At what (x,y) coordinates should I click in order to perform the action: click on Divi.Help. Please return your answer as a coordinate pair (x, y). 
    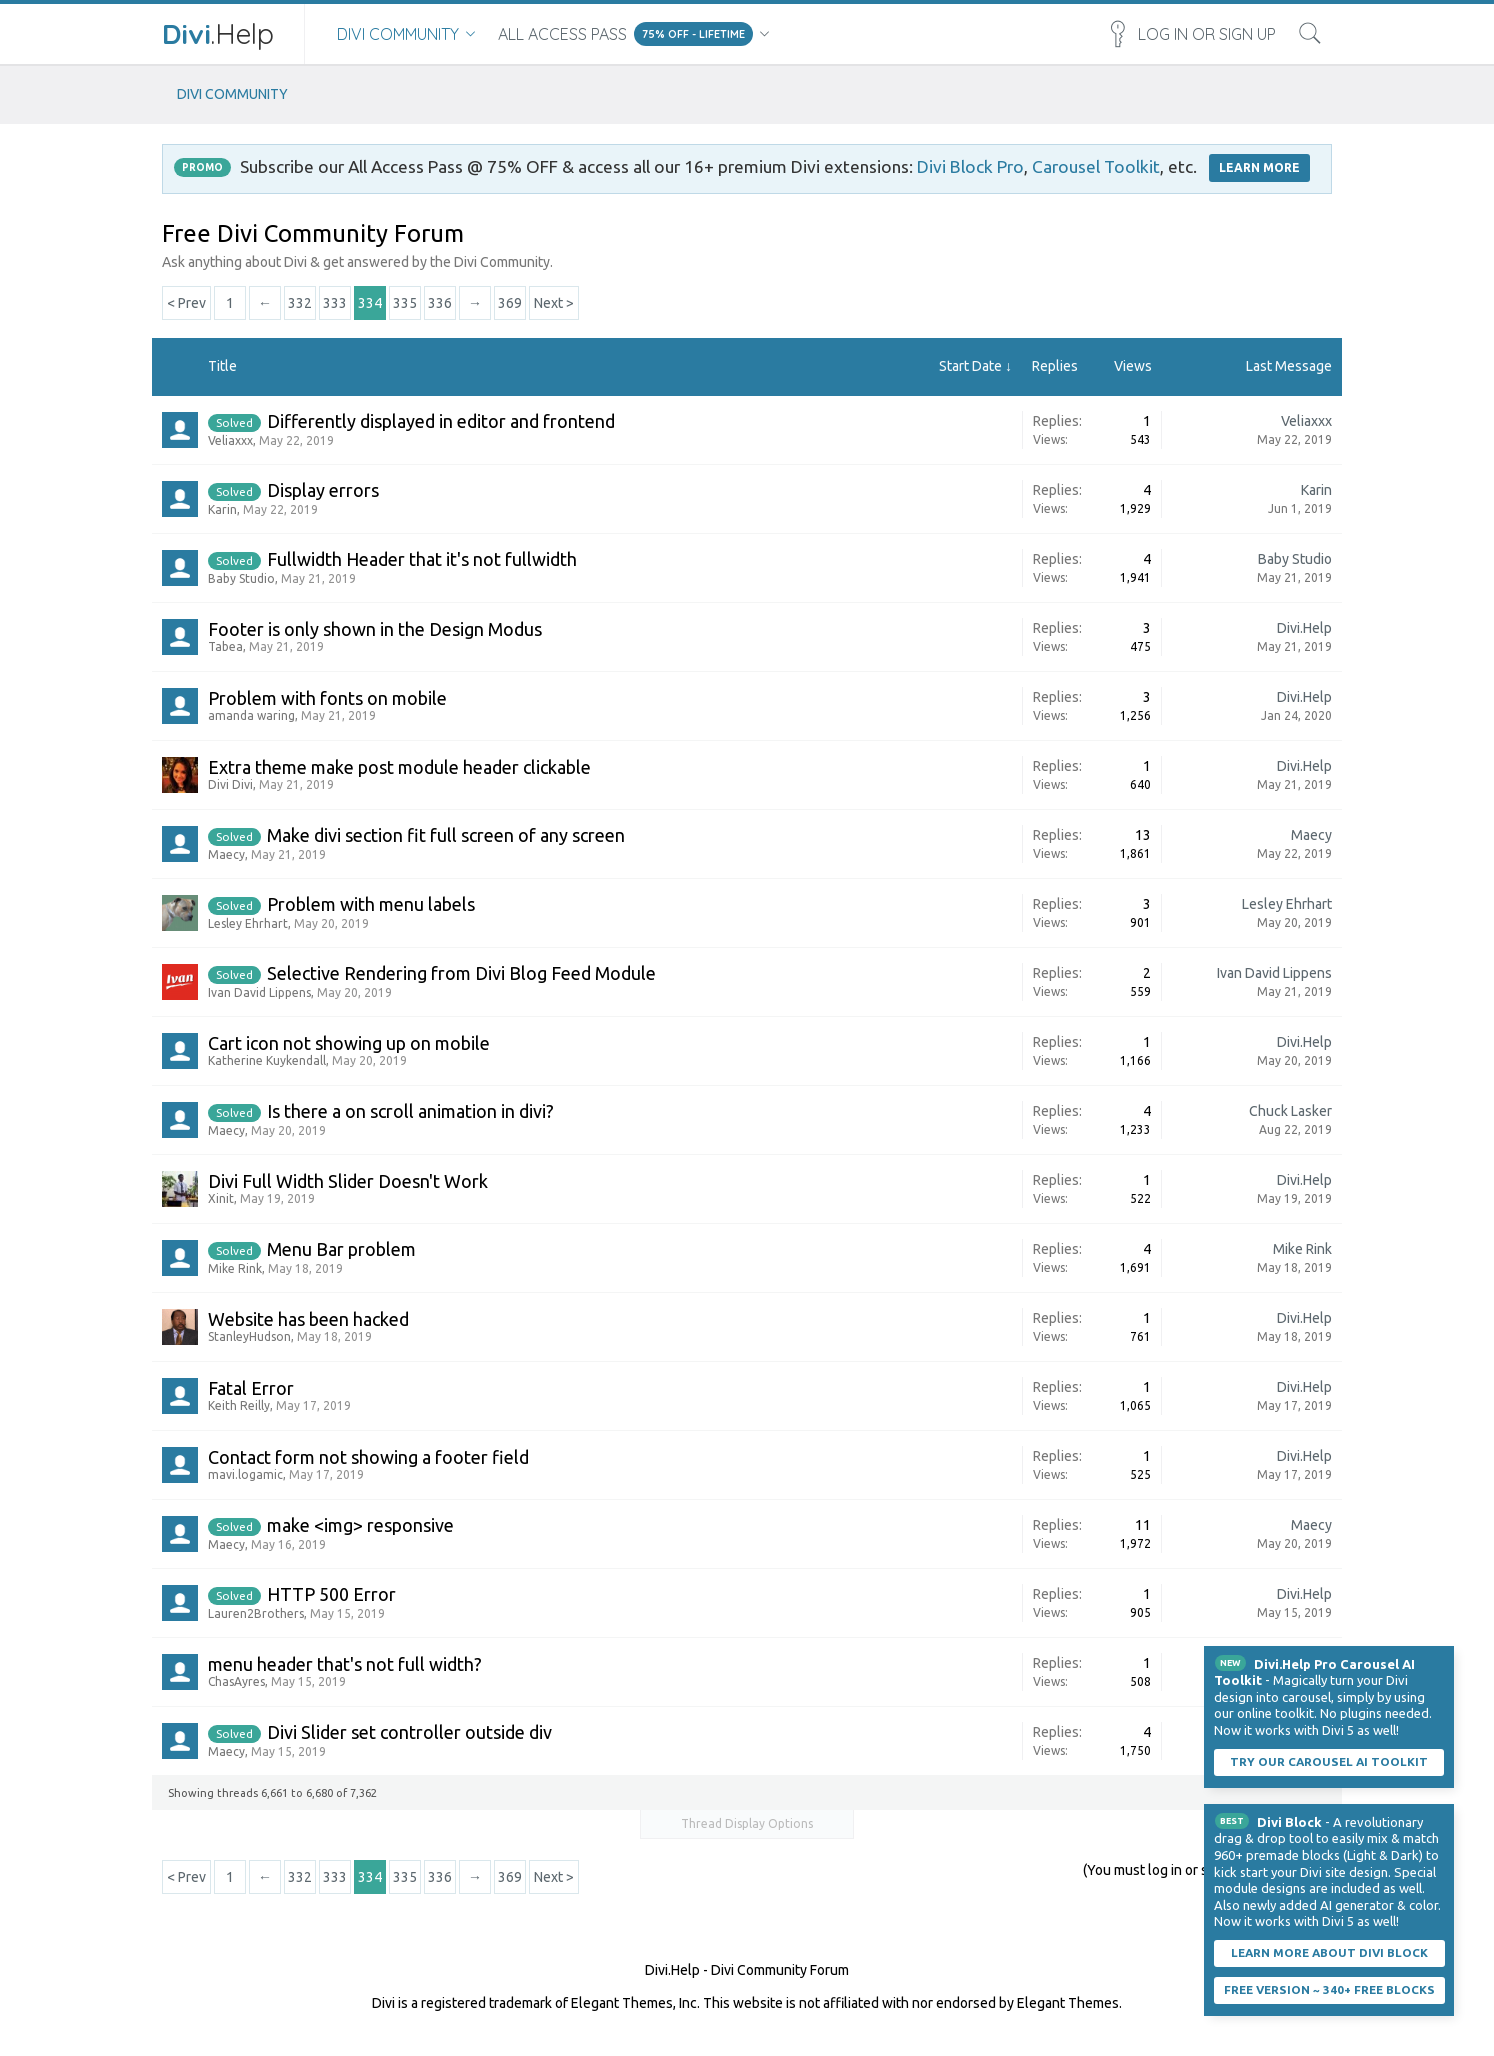
    Looking at the image, I should click on (1304, 628).